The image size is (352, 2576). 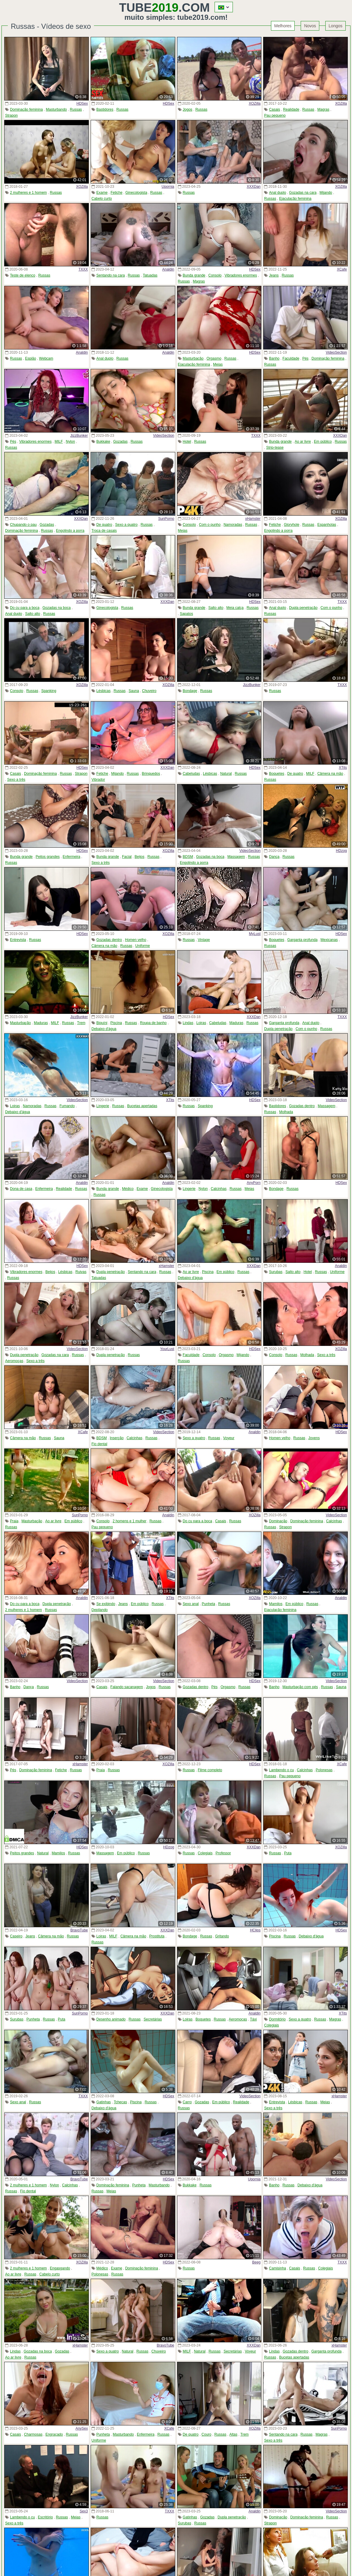 What do you see at coordinates (167, 1349) in the screenshot?
I see `YourLust` at bounding box center [167, 1349].